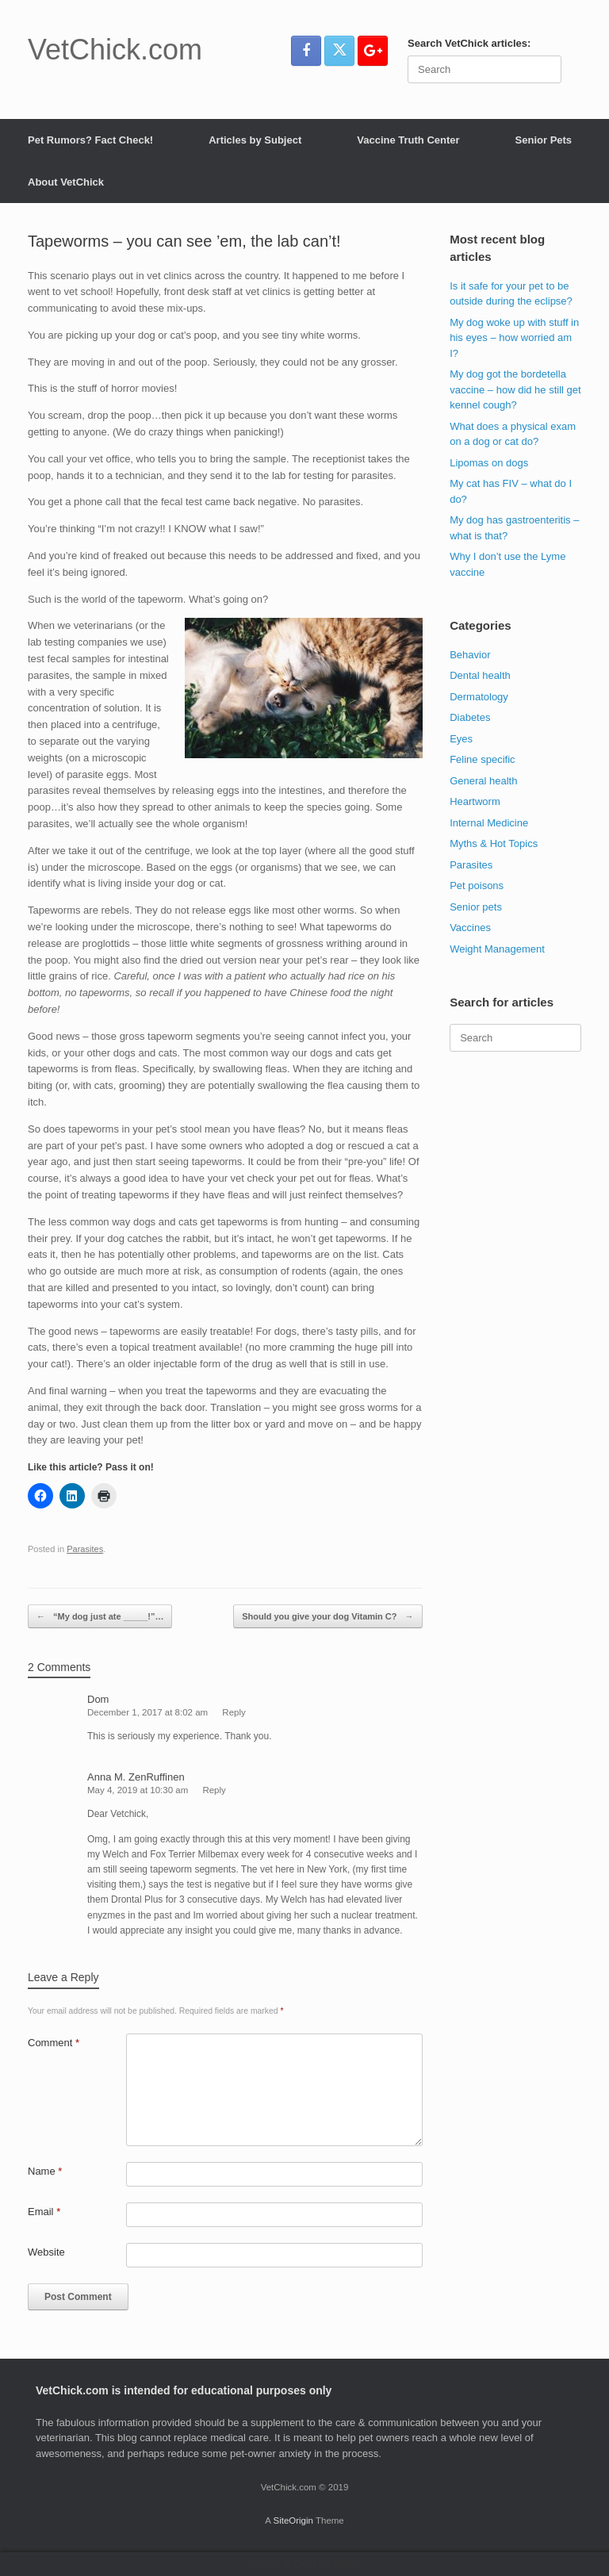 The height and width of the screenshot is (2576, 609). Describe the element at coordinates (483, 781) in the screenshot. I see `General health` at that location.